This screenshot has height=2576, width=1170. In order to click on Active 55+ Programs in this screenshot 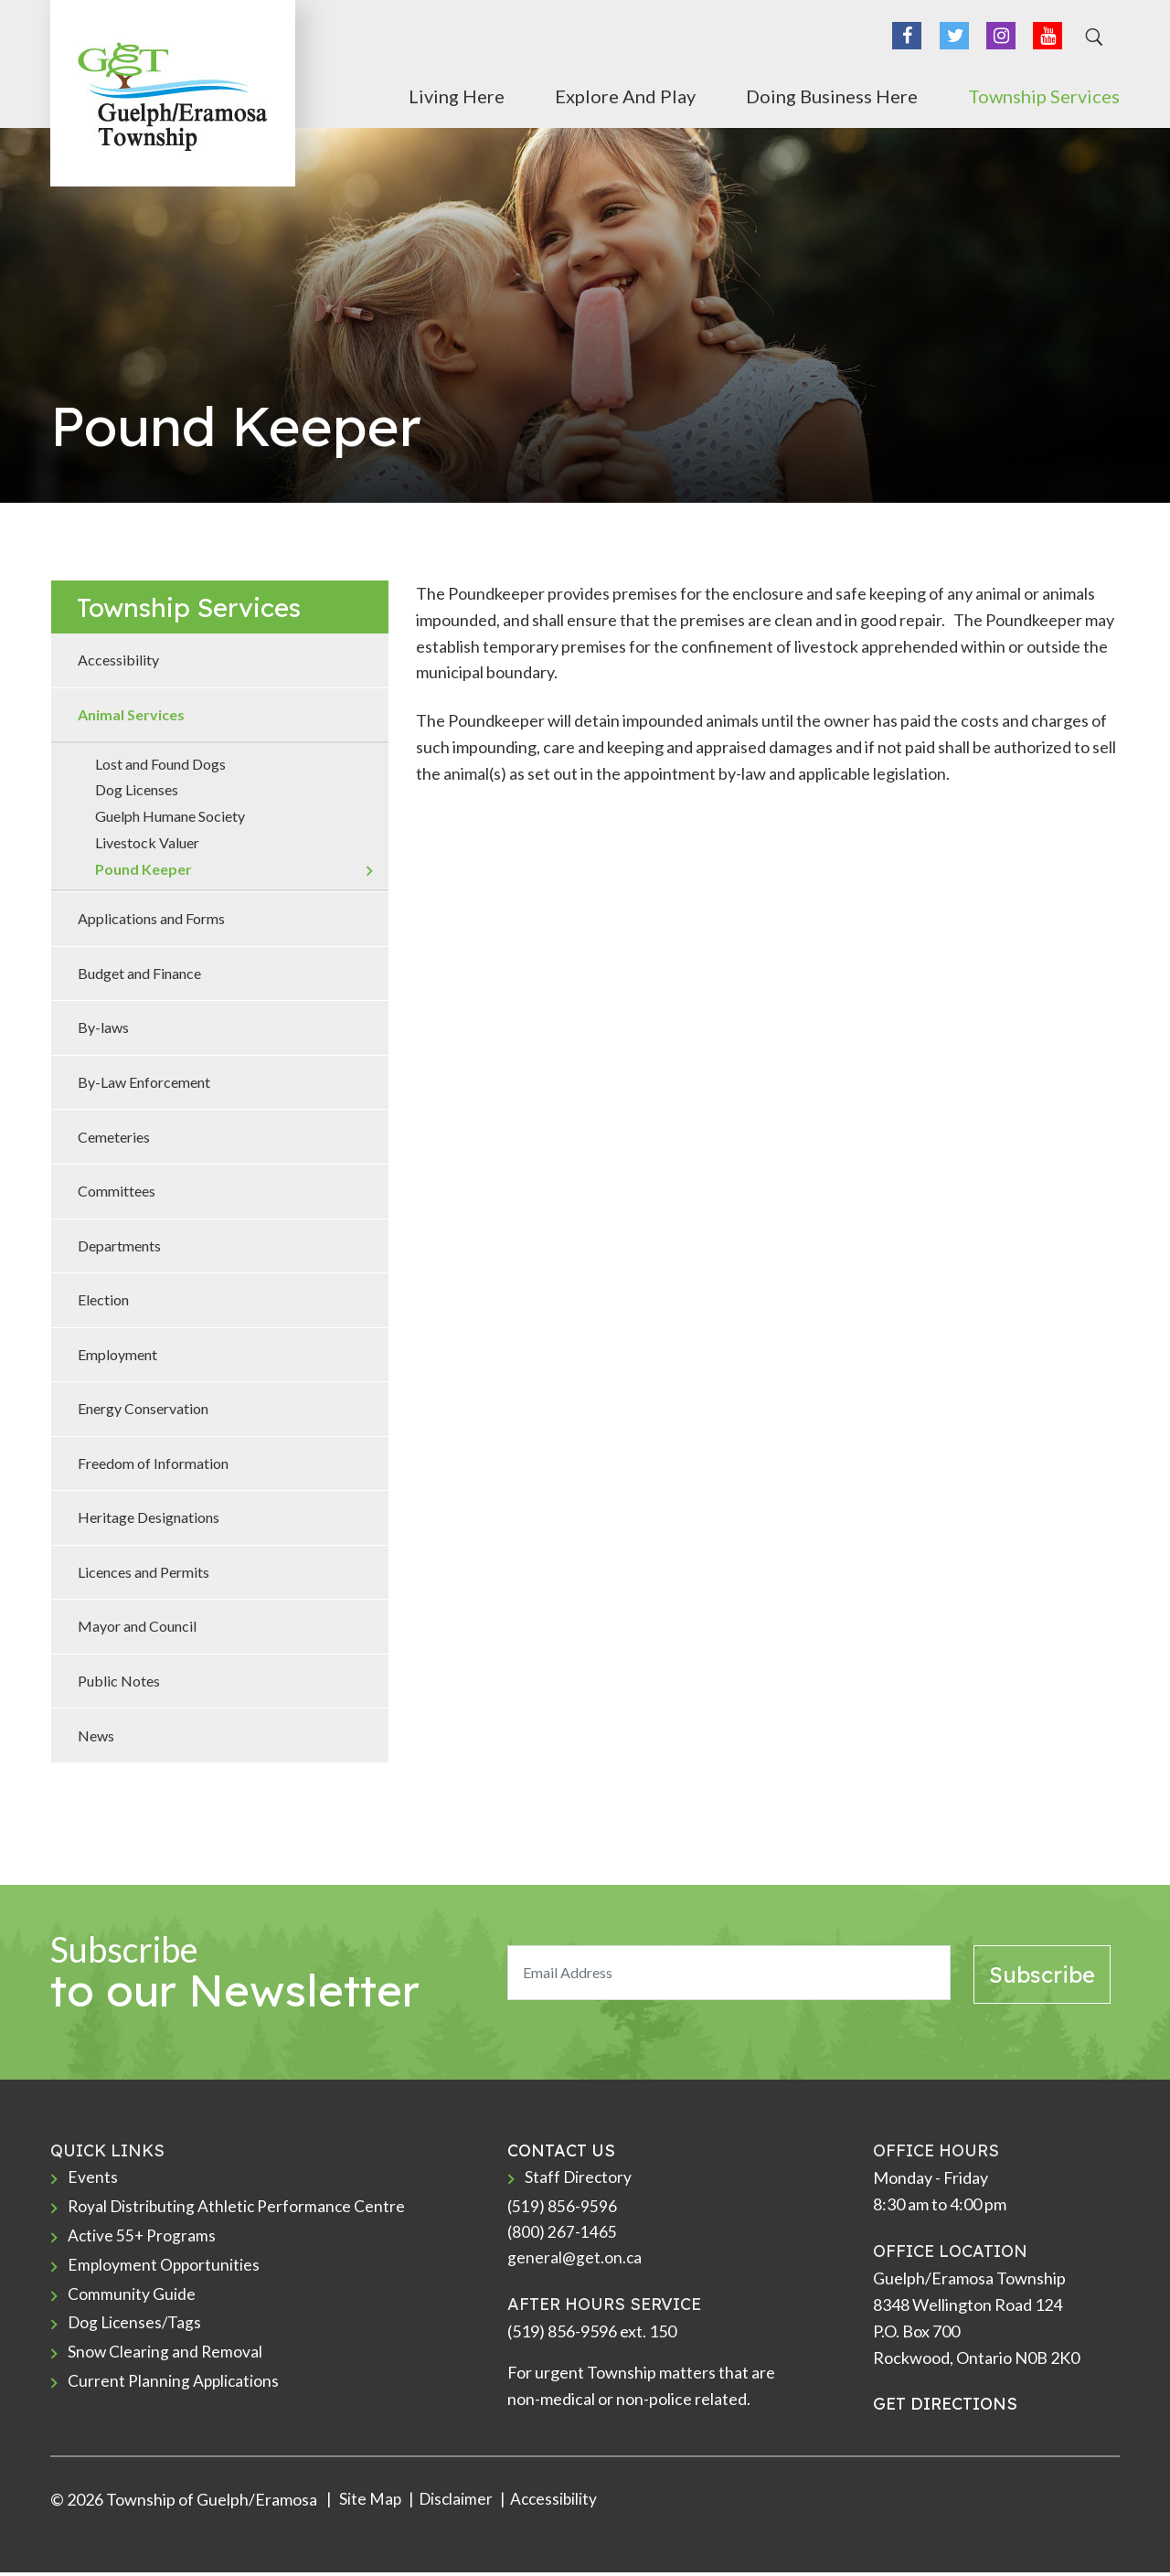, I will do `click(143, 2238)`.